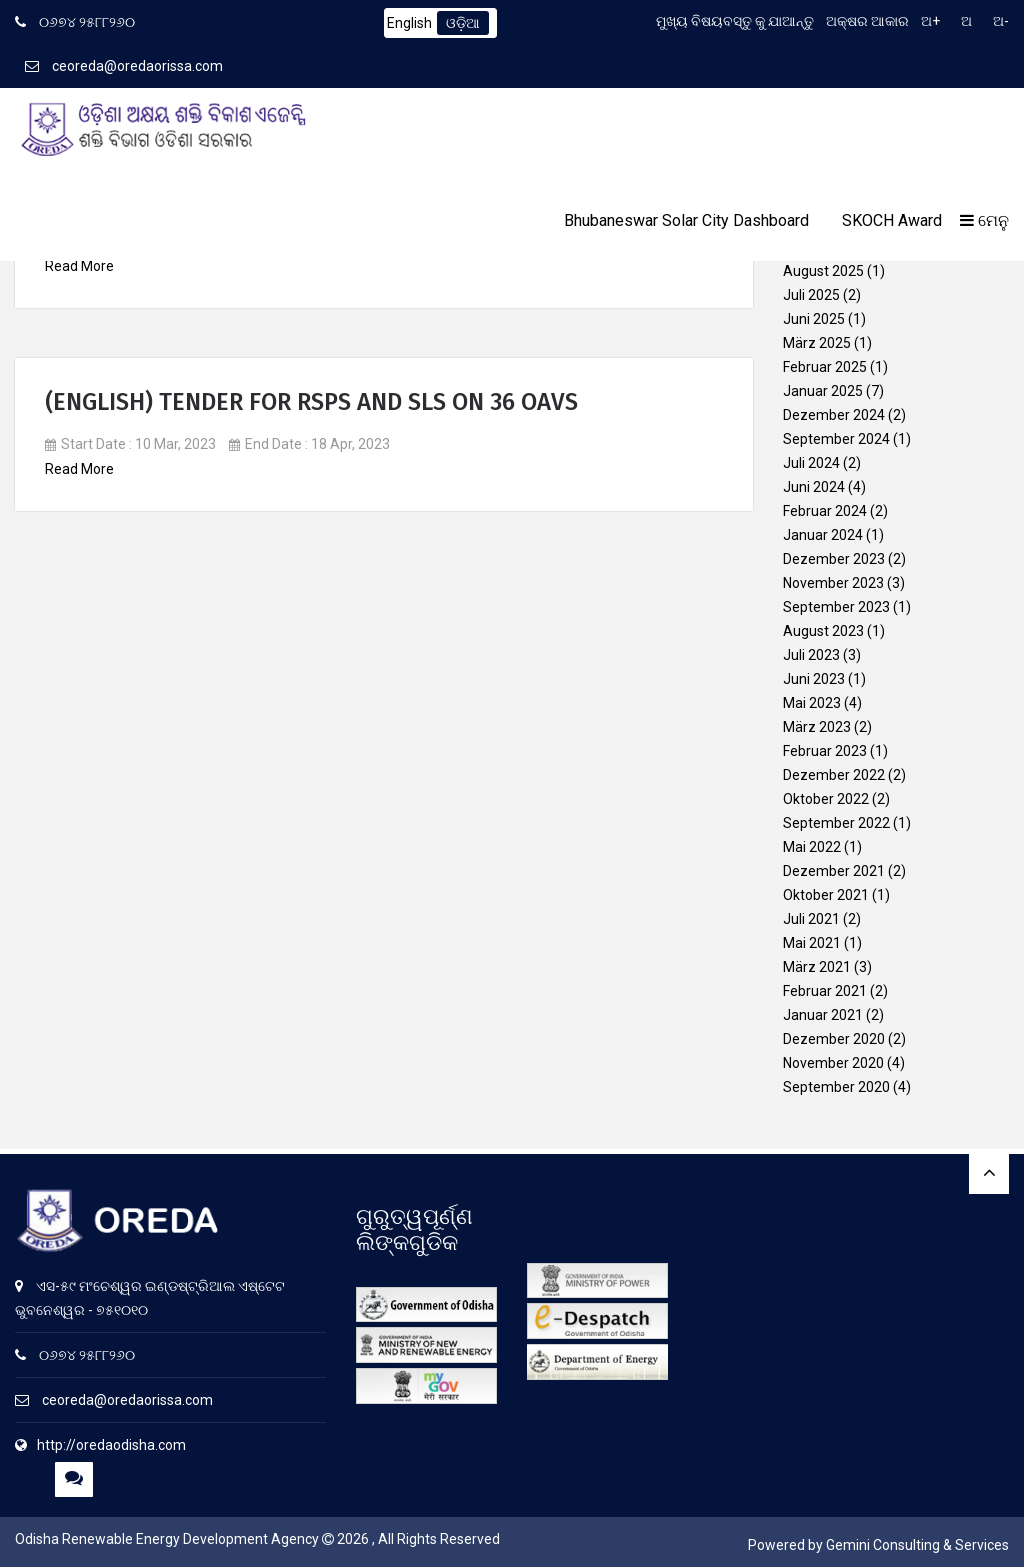 This screenshot has height=1567, width=1024. What do you see at coordinates (834, 775) in the screenshot?
I see `Dezember 2022` at bounding box center [834, 775].